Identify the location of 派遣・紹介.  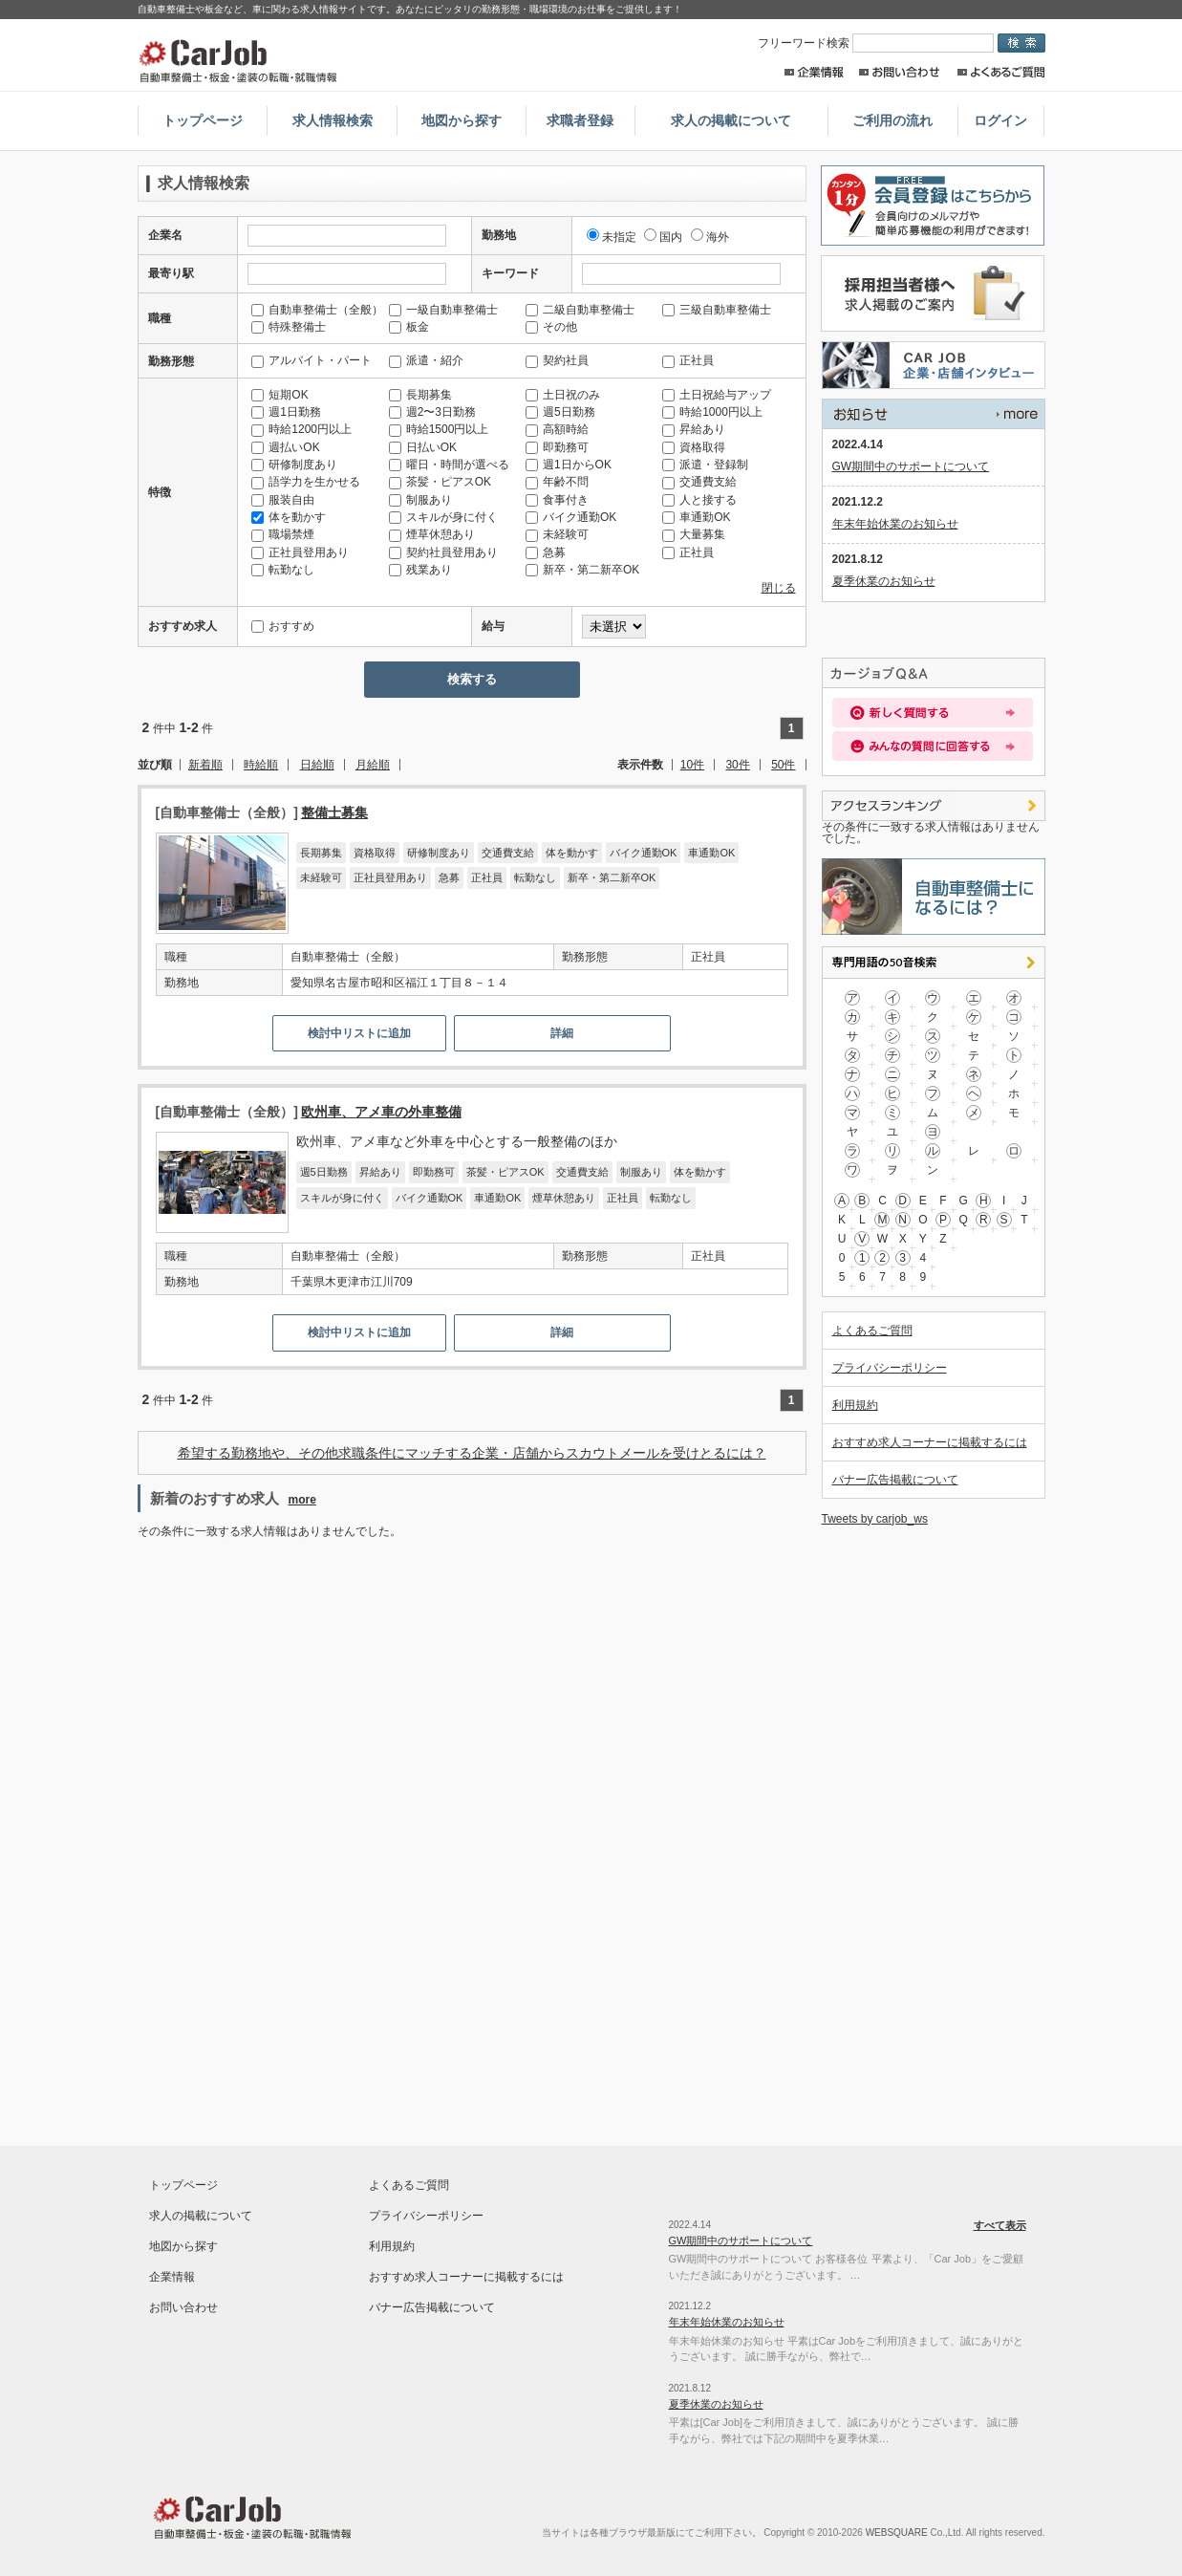
(426, 360).